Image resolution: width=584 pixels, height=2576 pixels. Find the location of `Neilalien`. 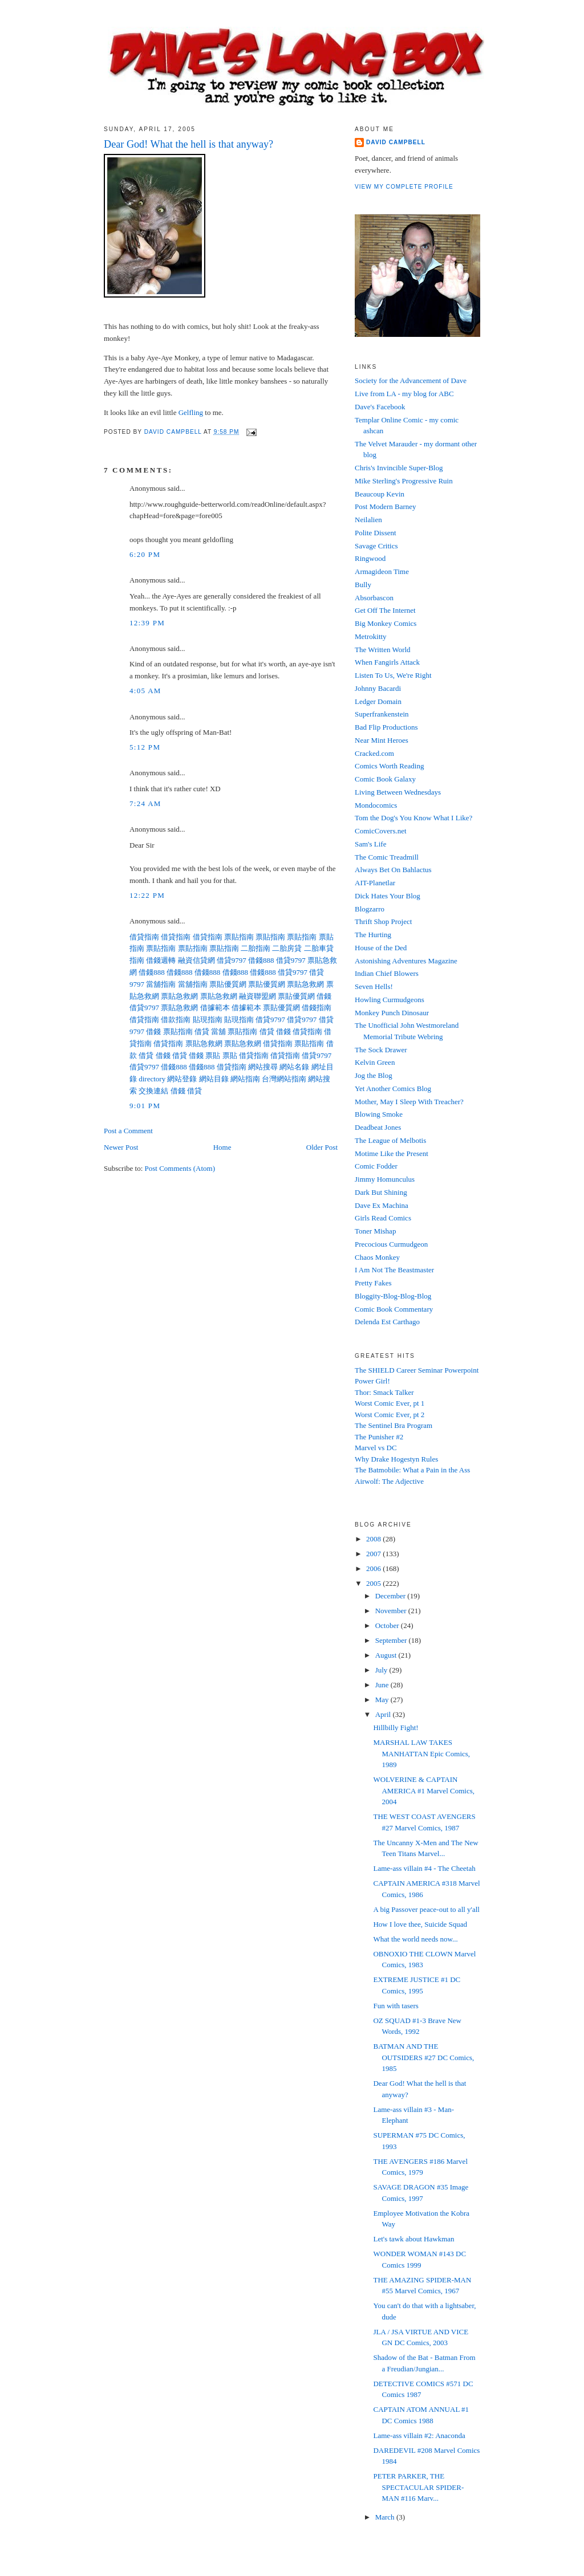

Neilalien is located at coordinates (368, 519).